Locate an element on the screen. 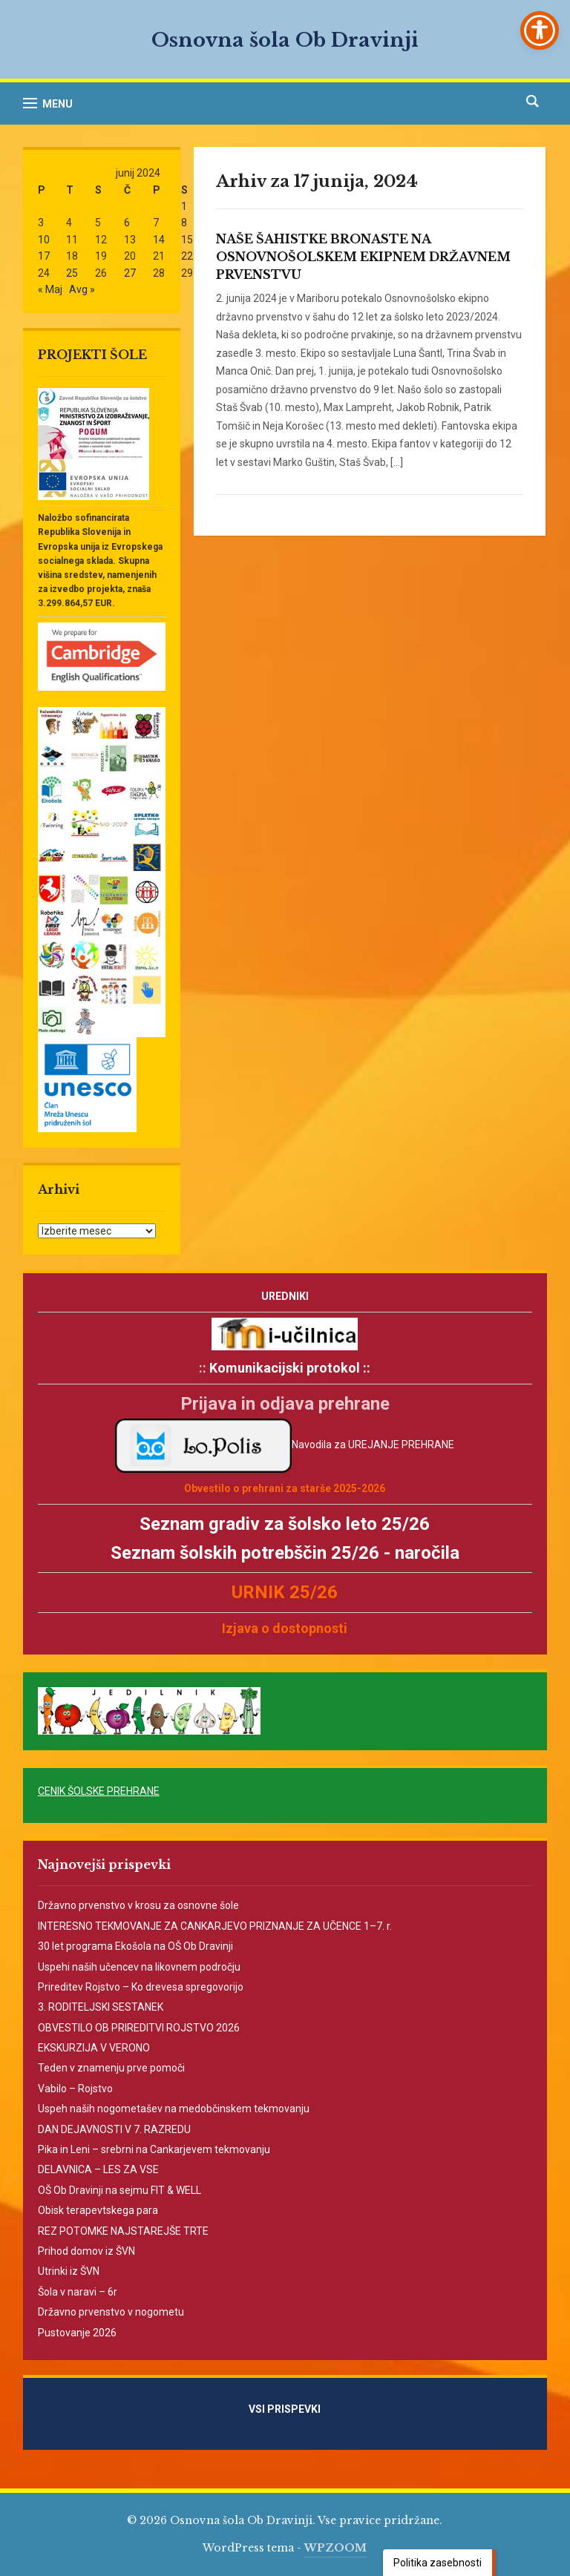 This screenshot has height=2576, width=570. WPZOOM is located at coordinates (335, 2547).